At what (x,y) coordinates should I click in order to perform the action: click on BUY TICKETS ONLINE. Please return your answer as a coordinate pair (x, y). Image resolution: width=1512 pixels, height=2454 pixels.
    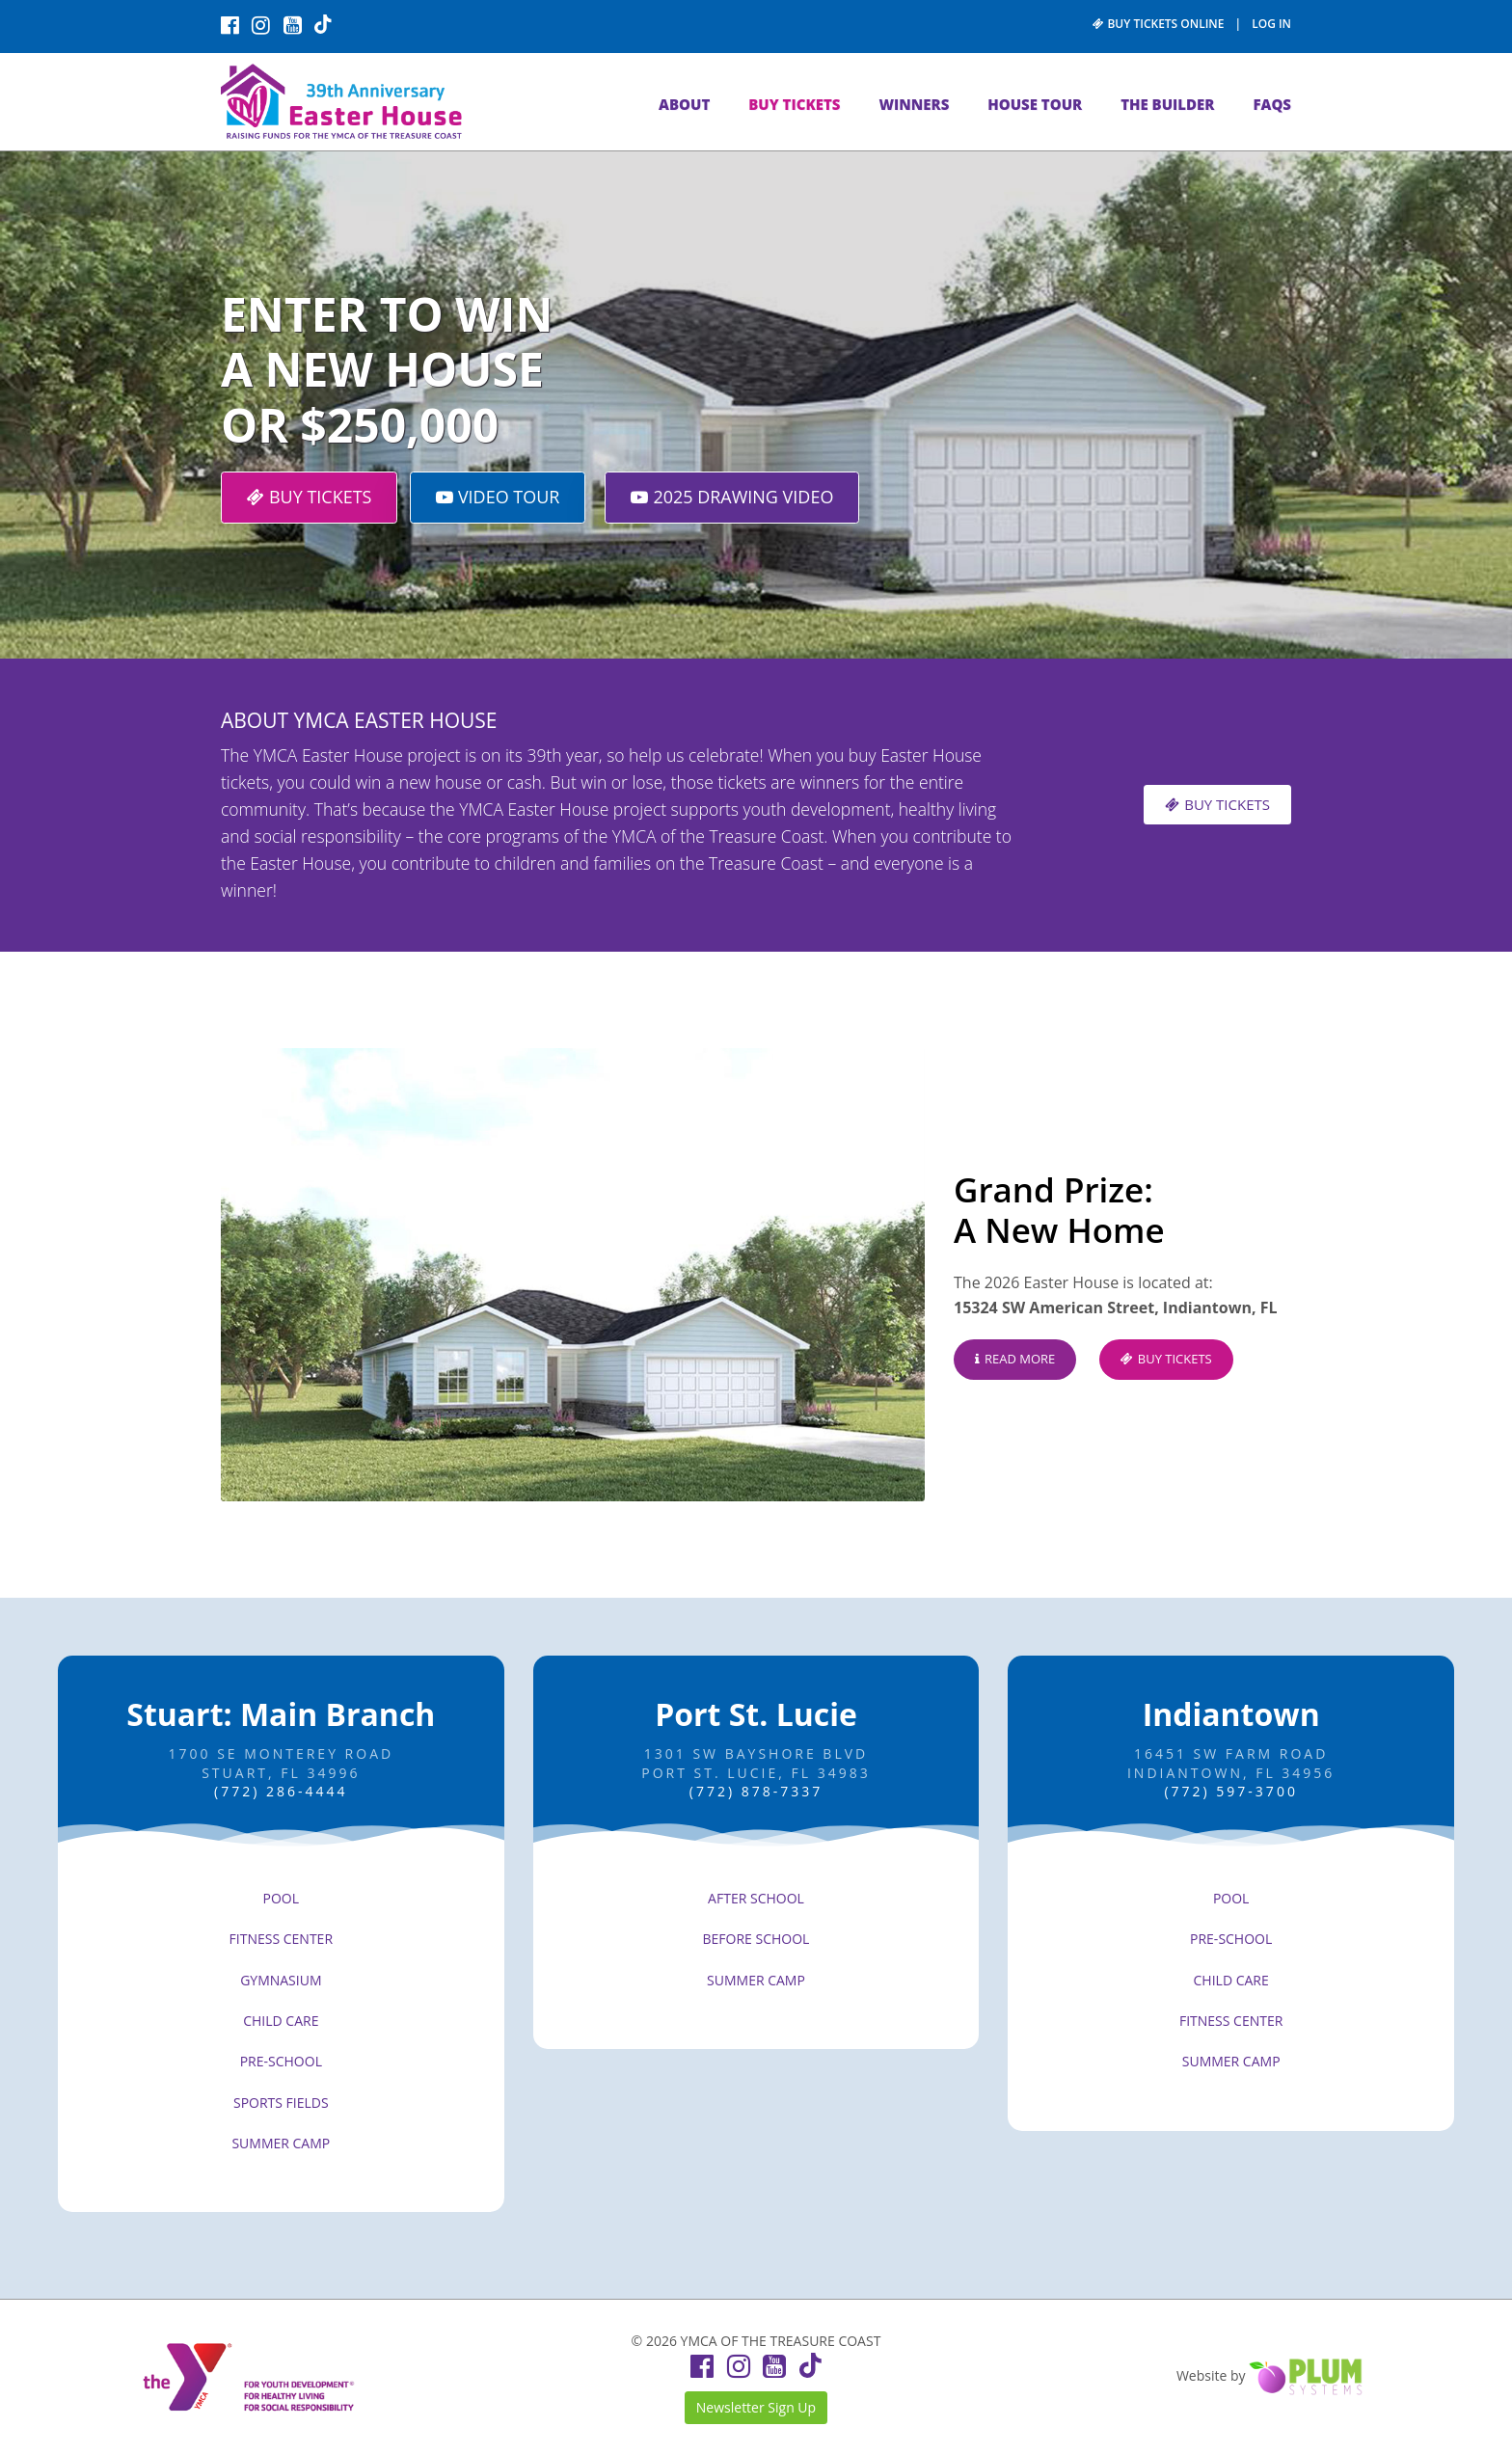
    Looking at the image, I should click on (1158, 23).